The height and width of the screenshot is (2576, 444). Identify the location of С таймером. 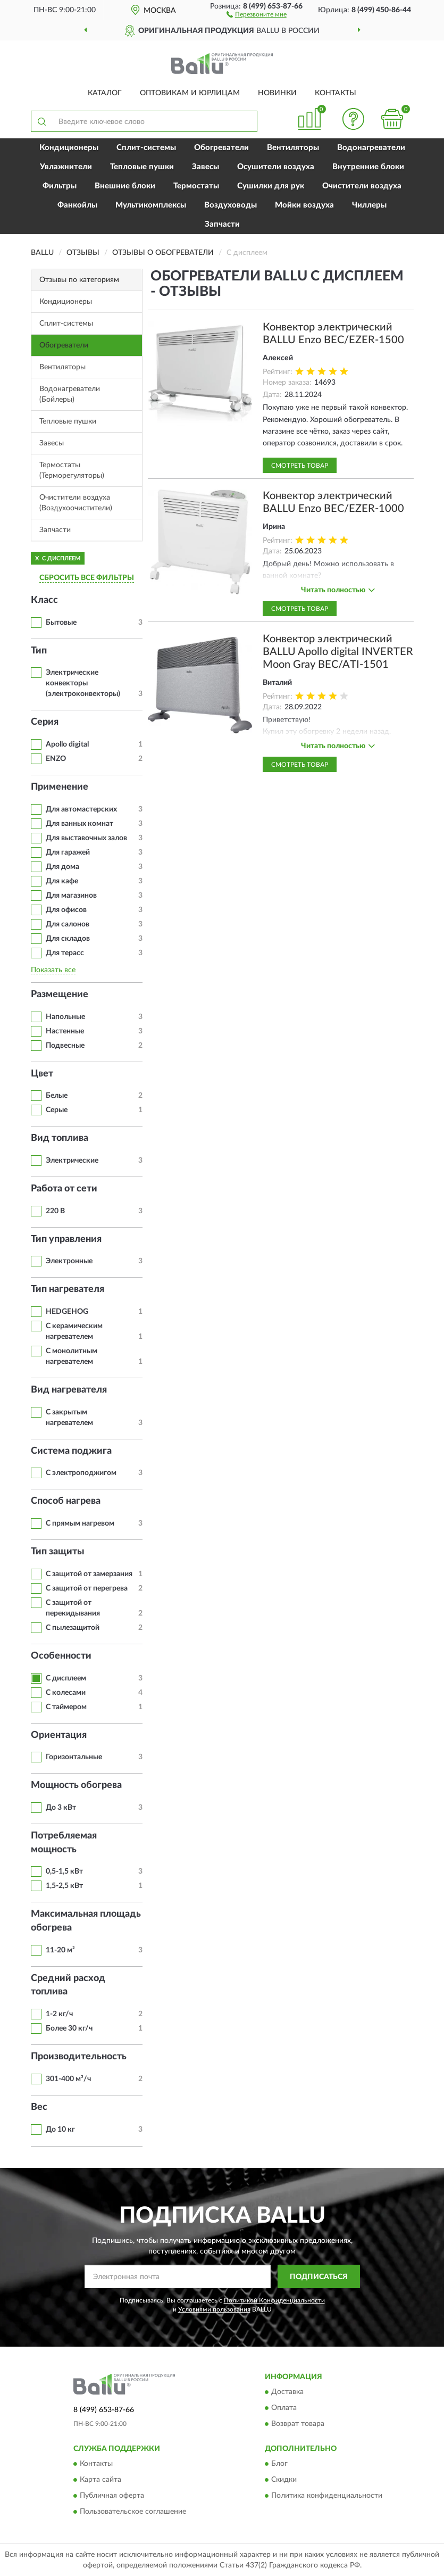
(66, 1707).